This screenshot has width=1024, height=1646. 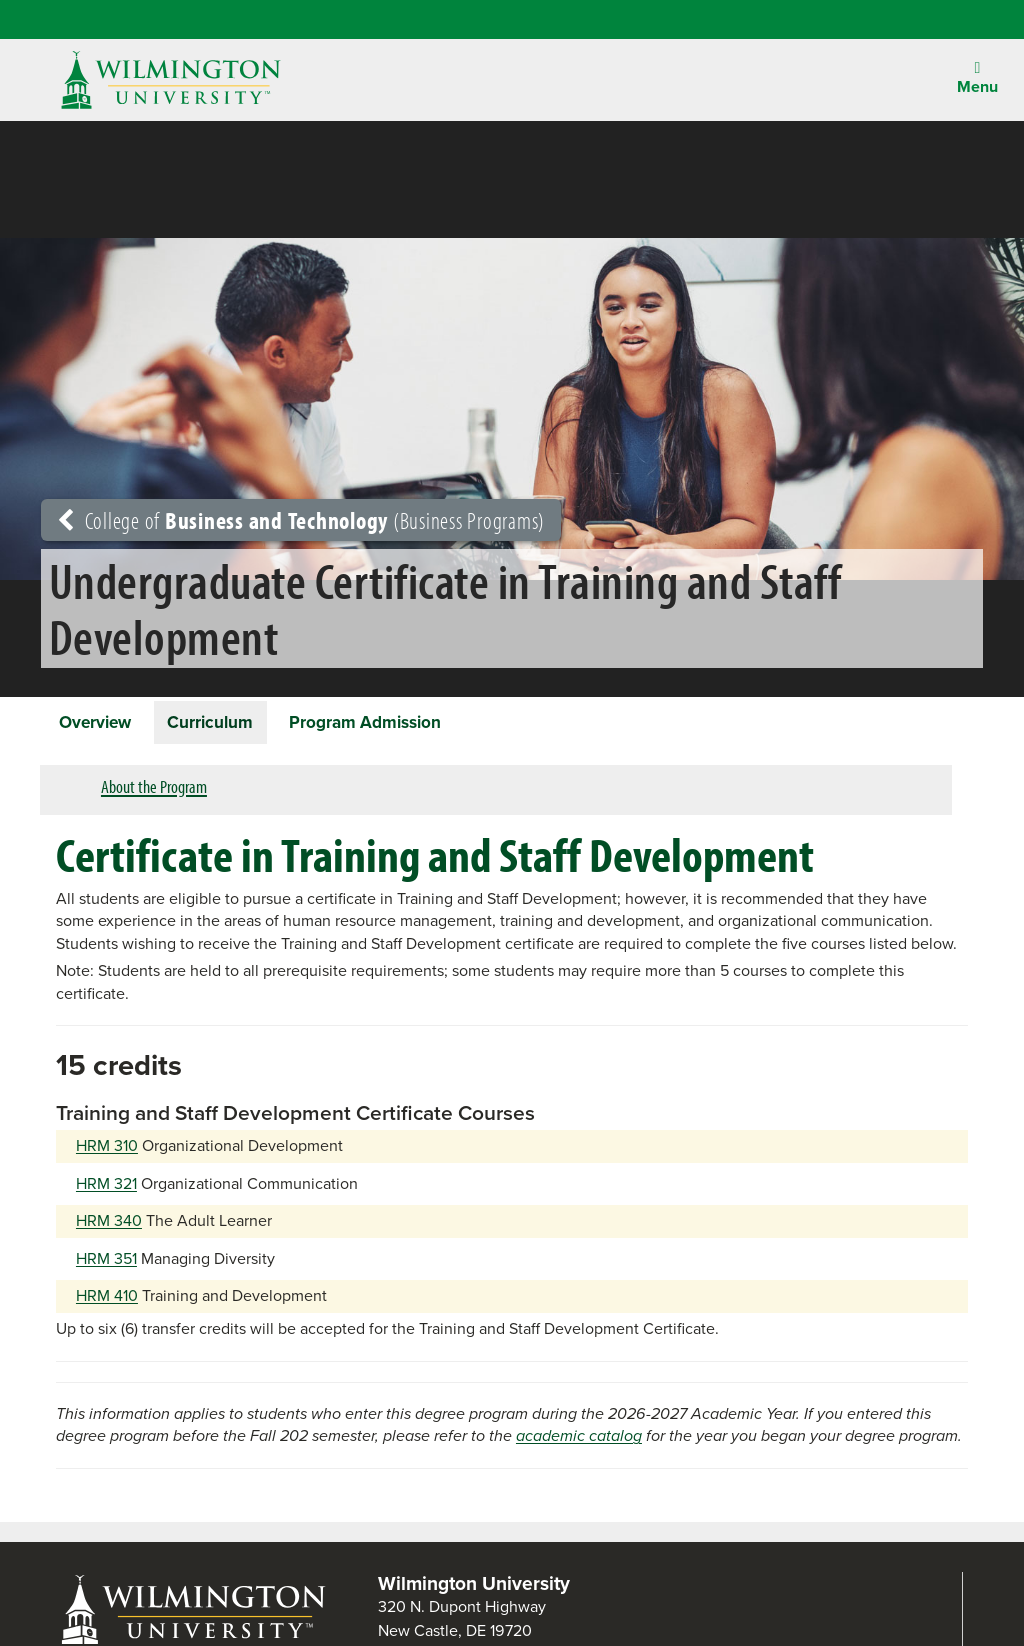 What do you see at coordinates (106, 1266) in the screenshot?
I see `HRM 351` at bounding box center [106, 1266].